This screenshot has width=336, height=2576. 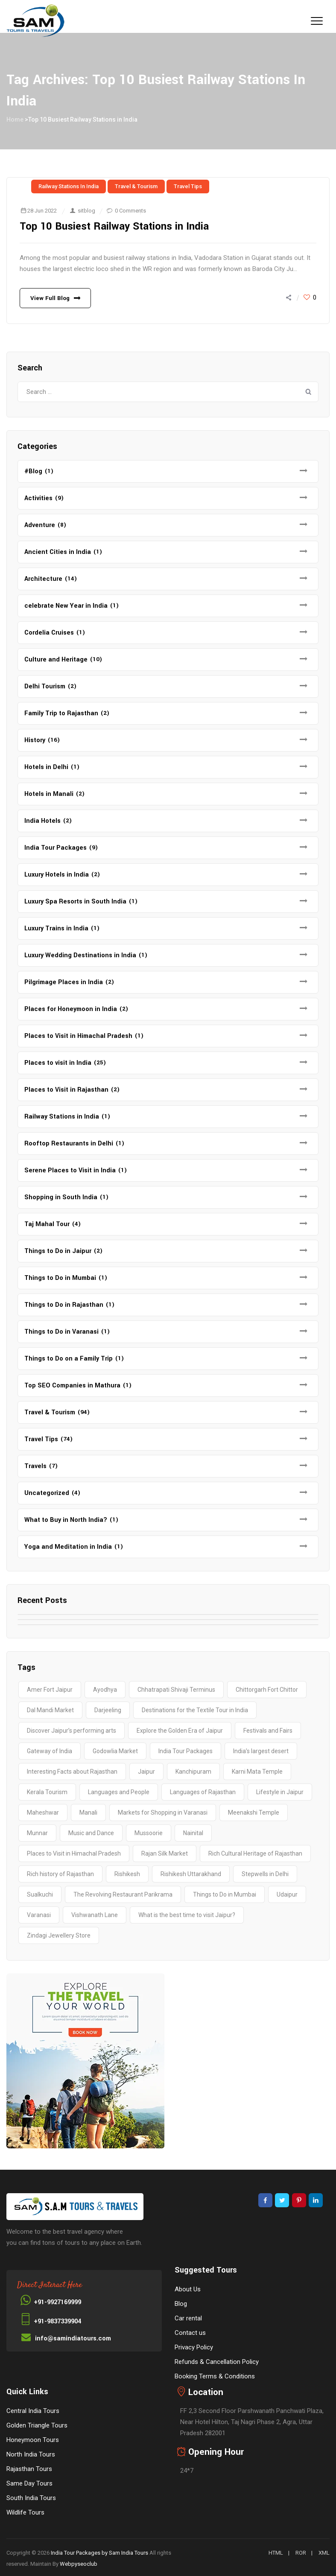 What do you see at coordinates (50, 298) in the screenshot?
I see `View Full Blog` at bounding box center [50, 298].